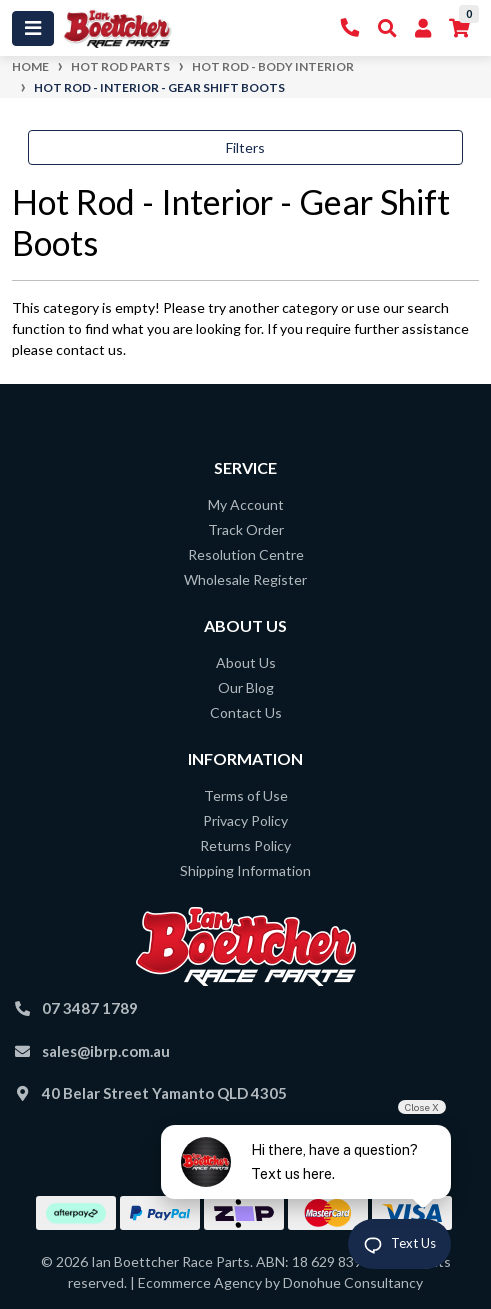 The height and width of the screenshot is (1309, 491). I want to click on [Shopping cart], so click(459, 28).